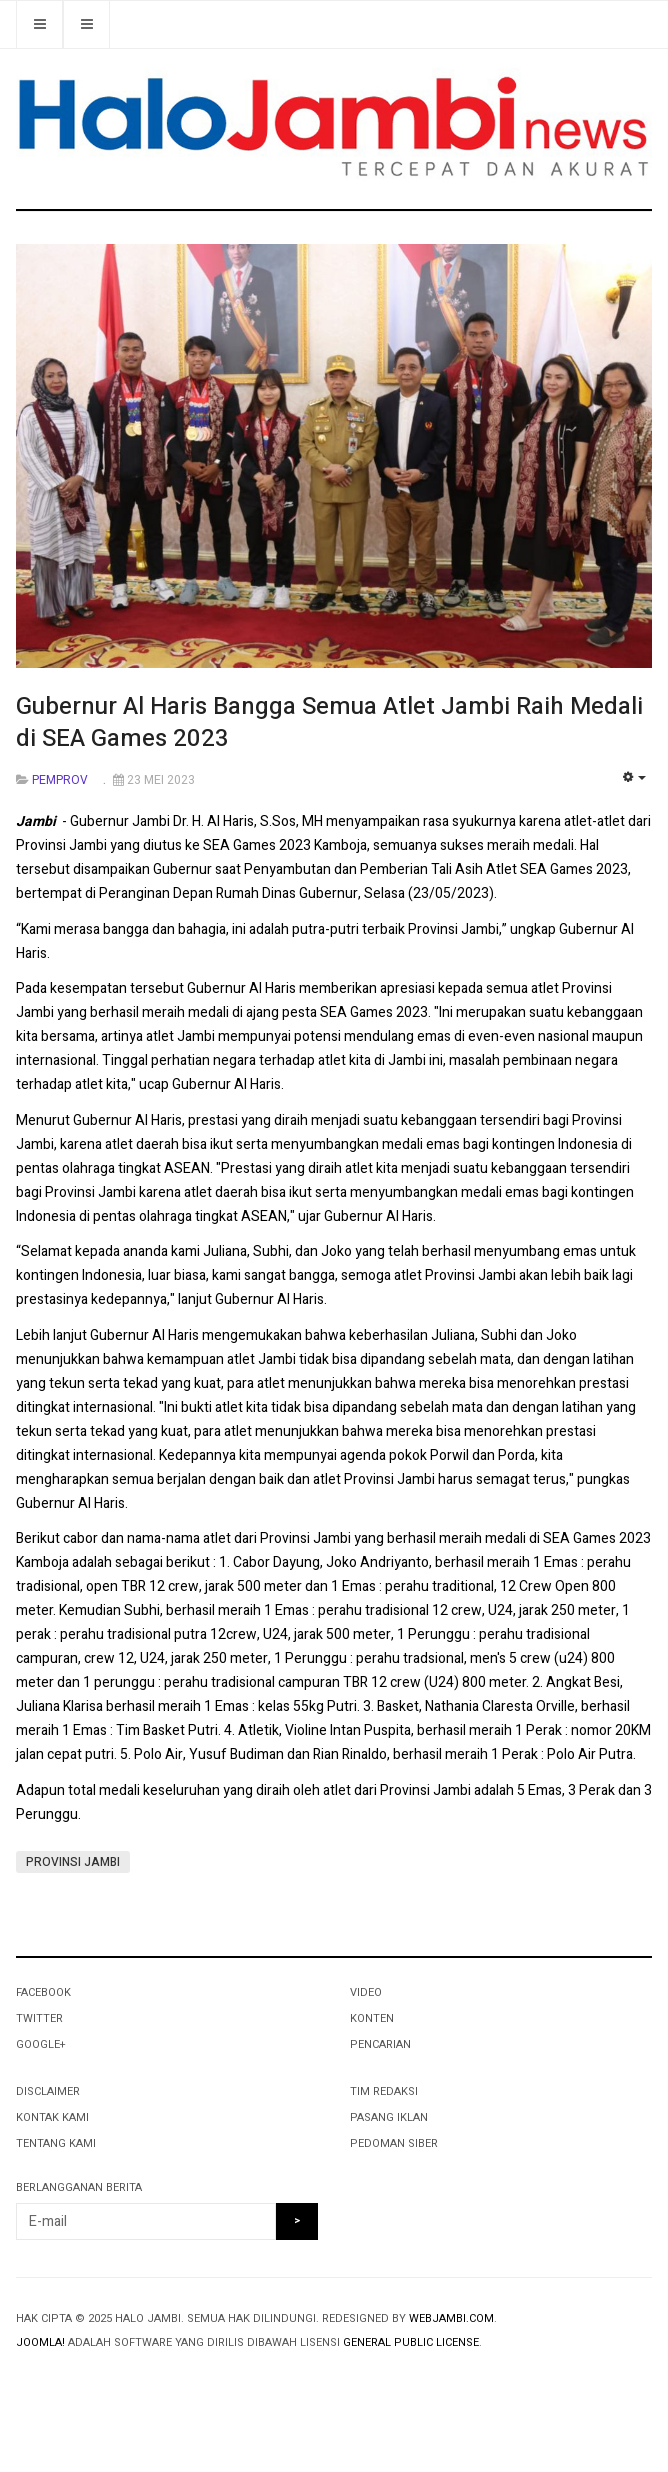 This screenshot has height=2472, width=668. What do you see at coordinates (52, 2117) in the screenshot?
I see `KONTAK KAMI` at bounding box center [52, 2117].